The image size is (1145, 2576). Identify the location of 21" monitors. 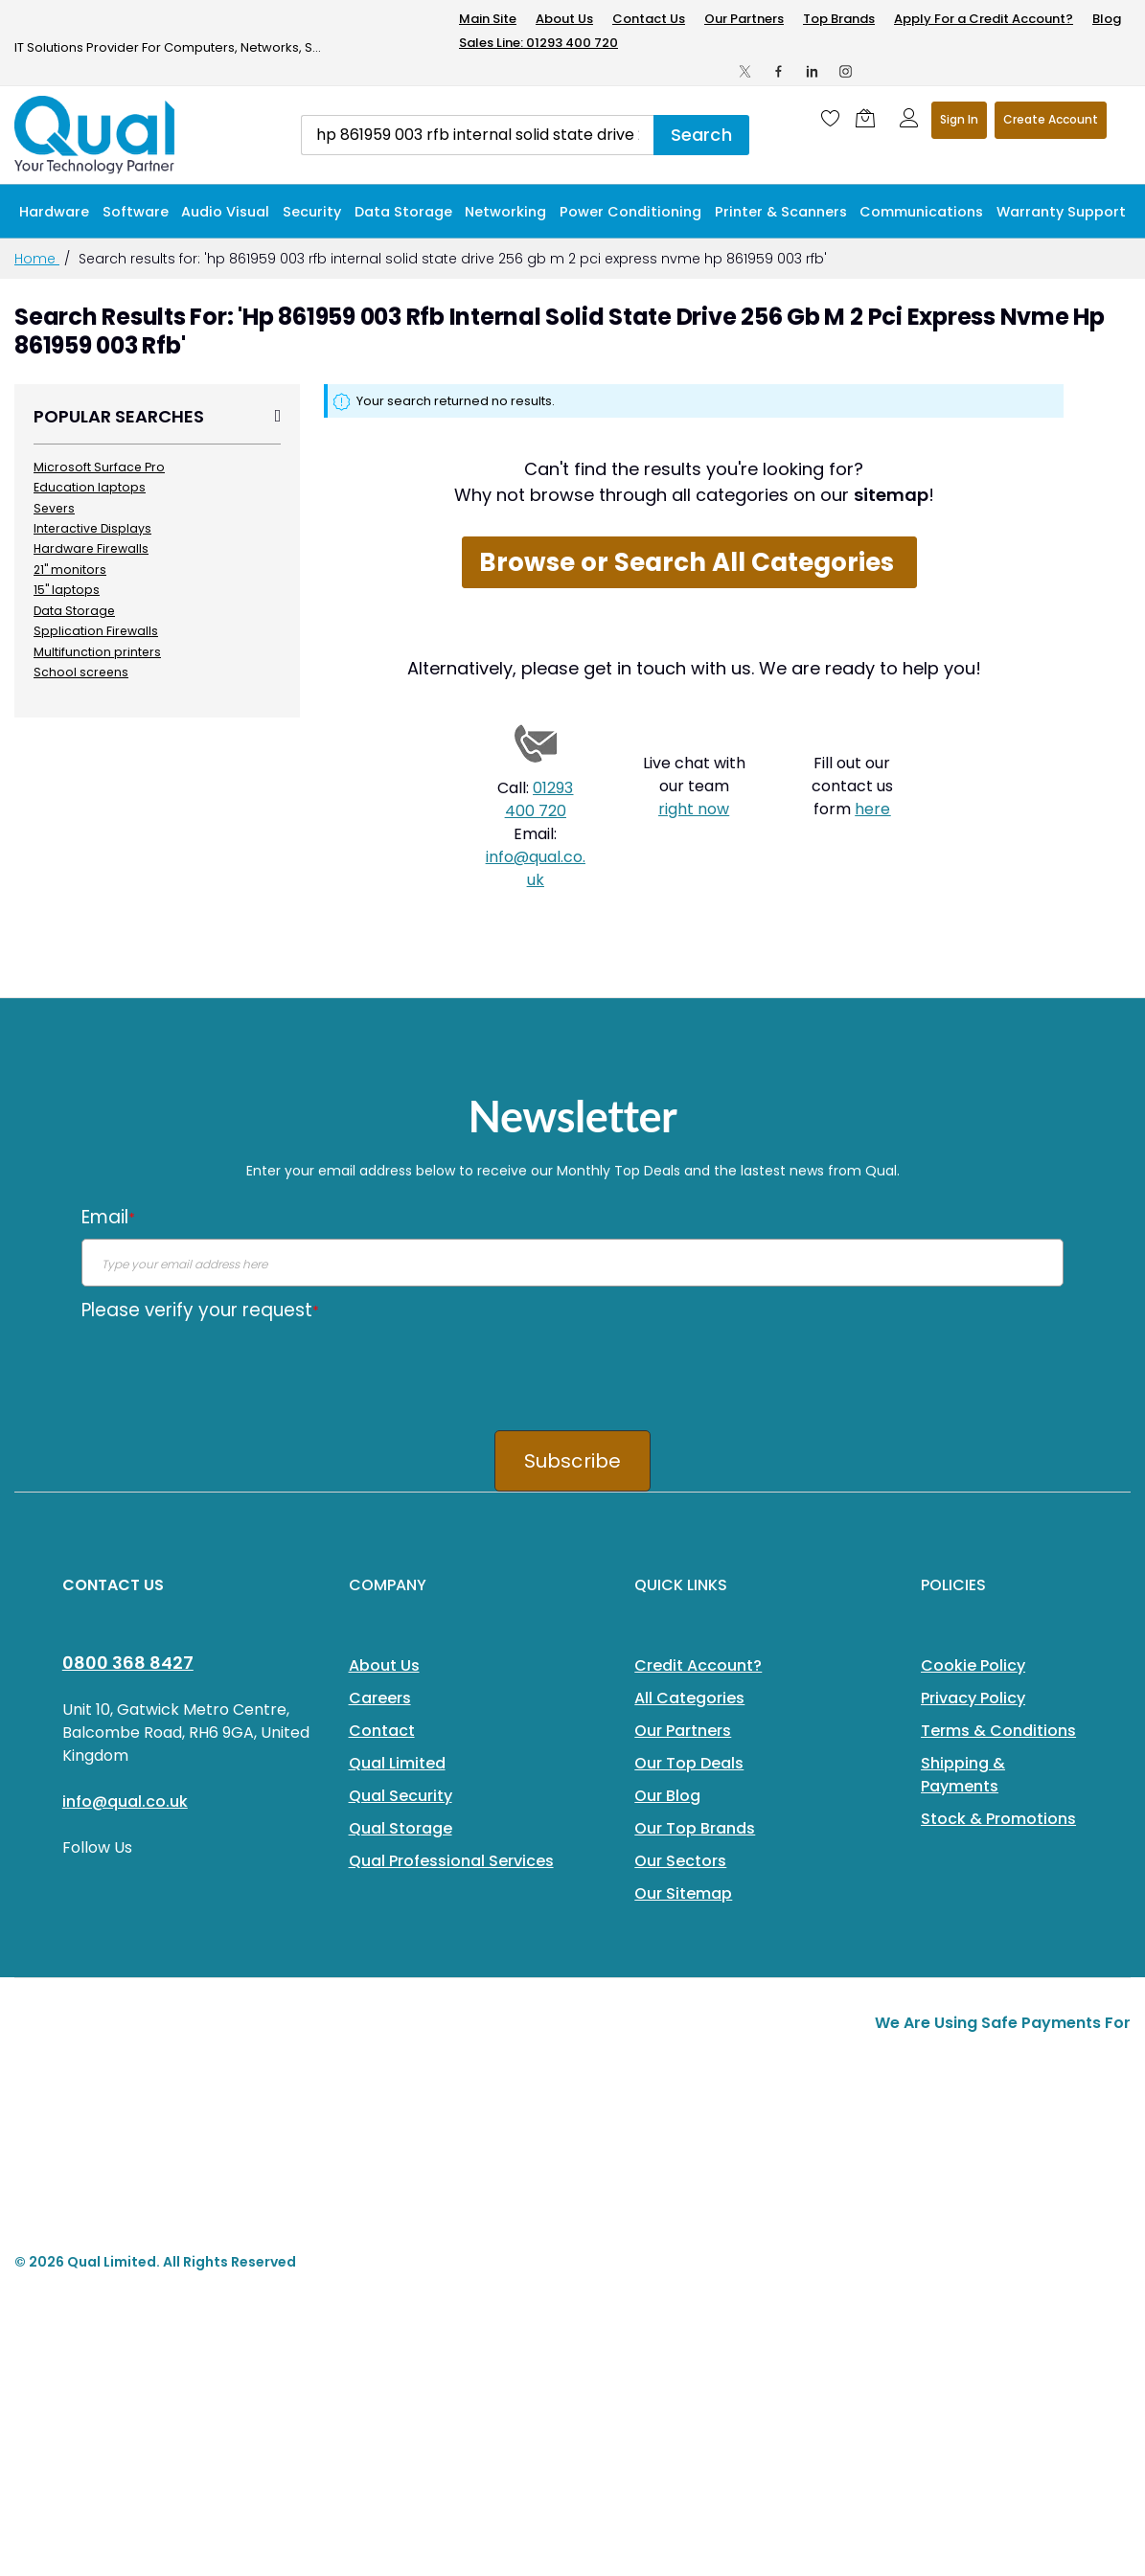
(70, 569).